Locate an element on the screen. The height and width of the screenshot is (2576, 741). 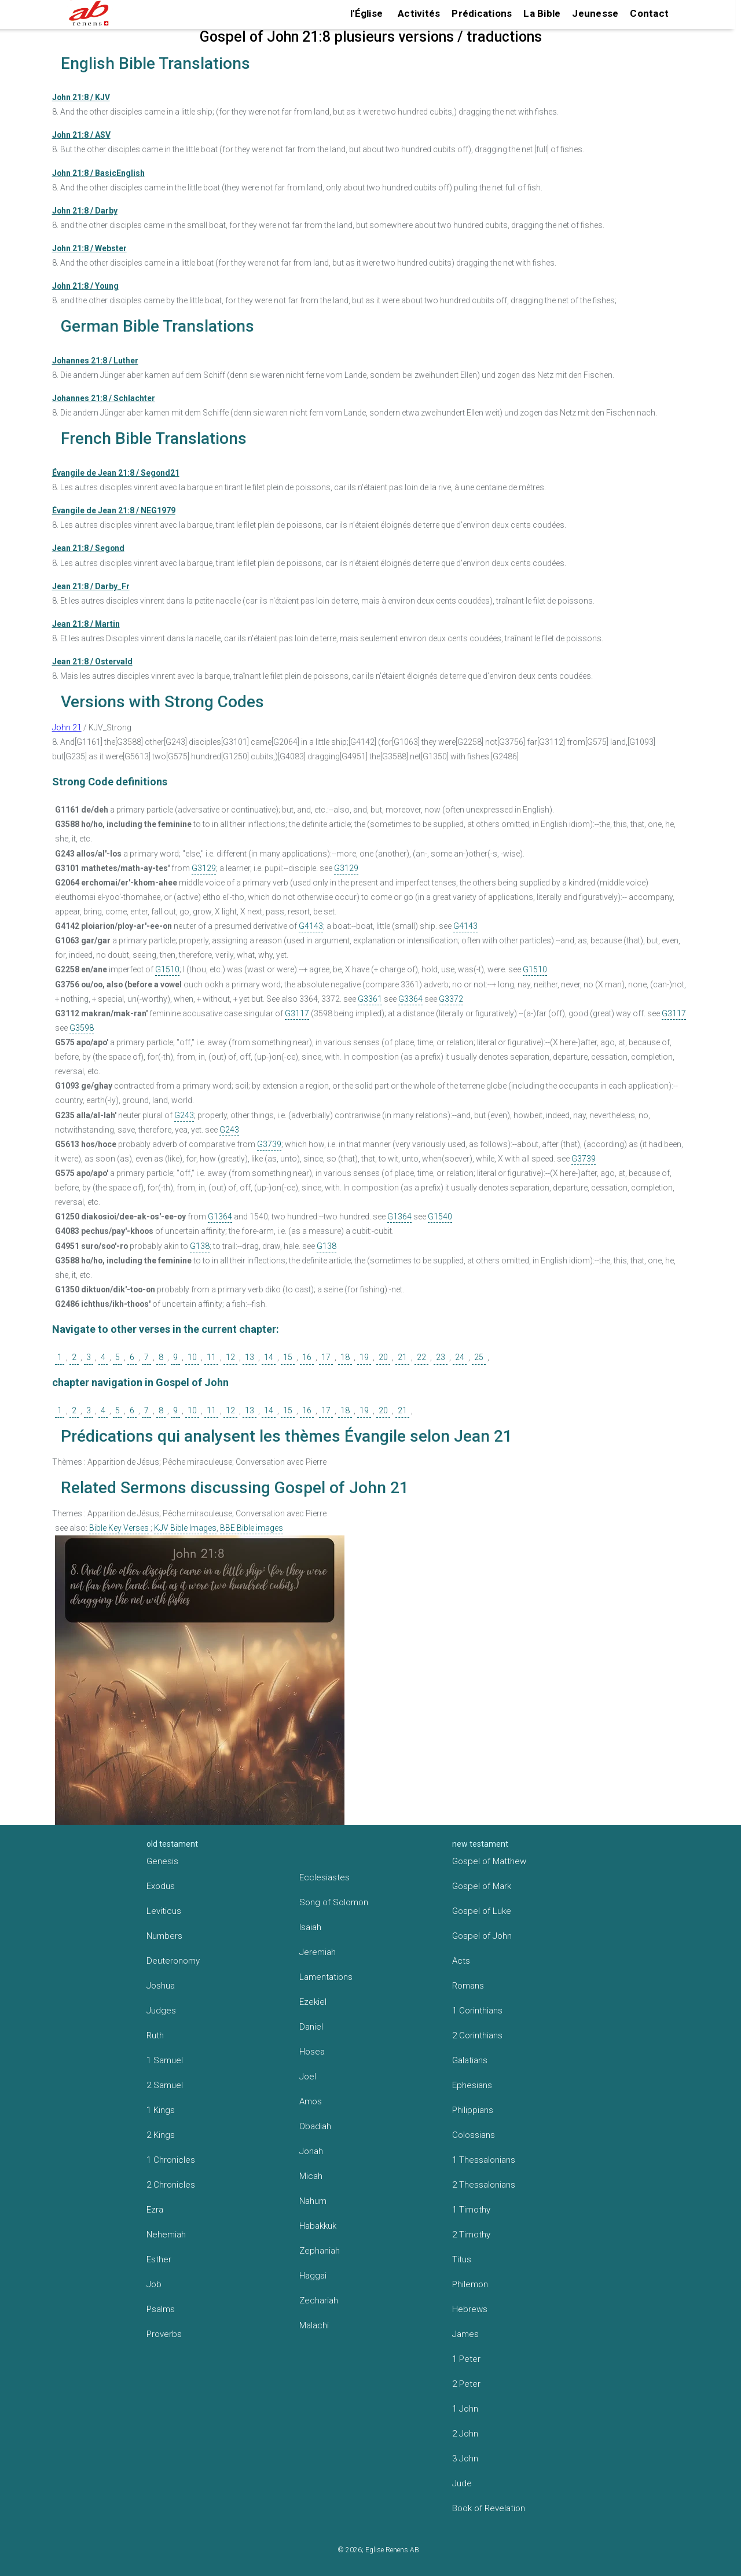
Song of Solomon is located at coordinates (333, 1902).